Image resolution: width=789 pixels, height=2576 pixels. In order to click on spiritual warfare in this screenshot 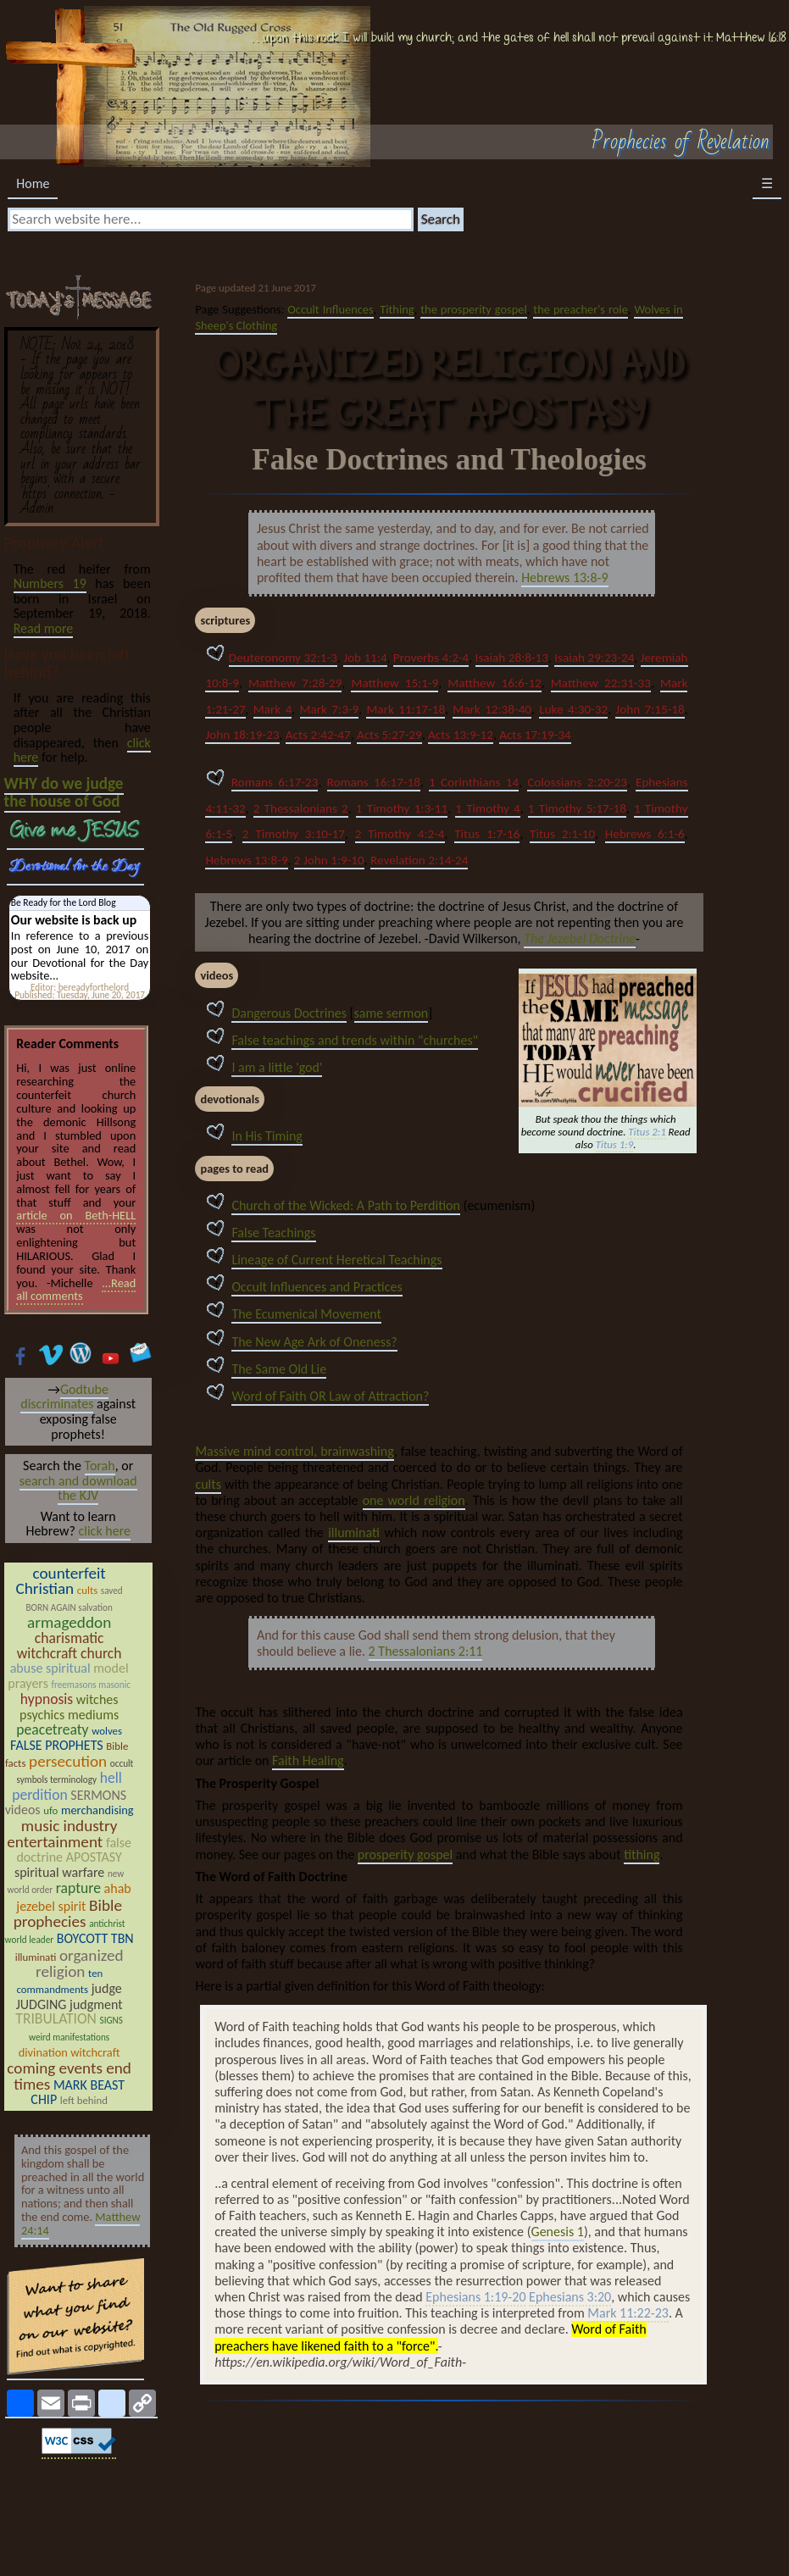, I will do `click(59, 1872)`.